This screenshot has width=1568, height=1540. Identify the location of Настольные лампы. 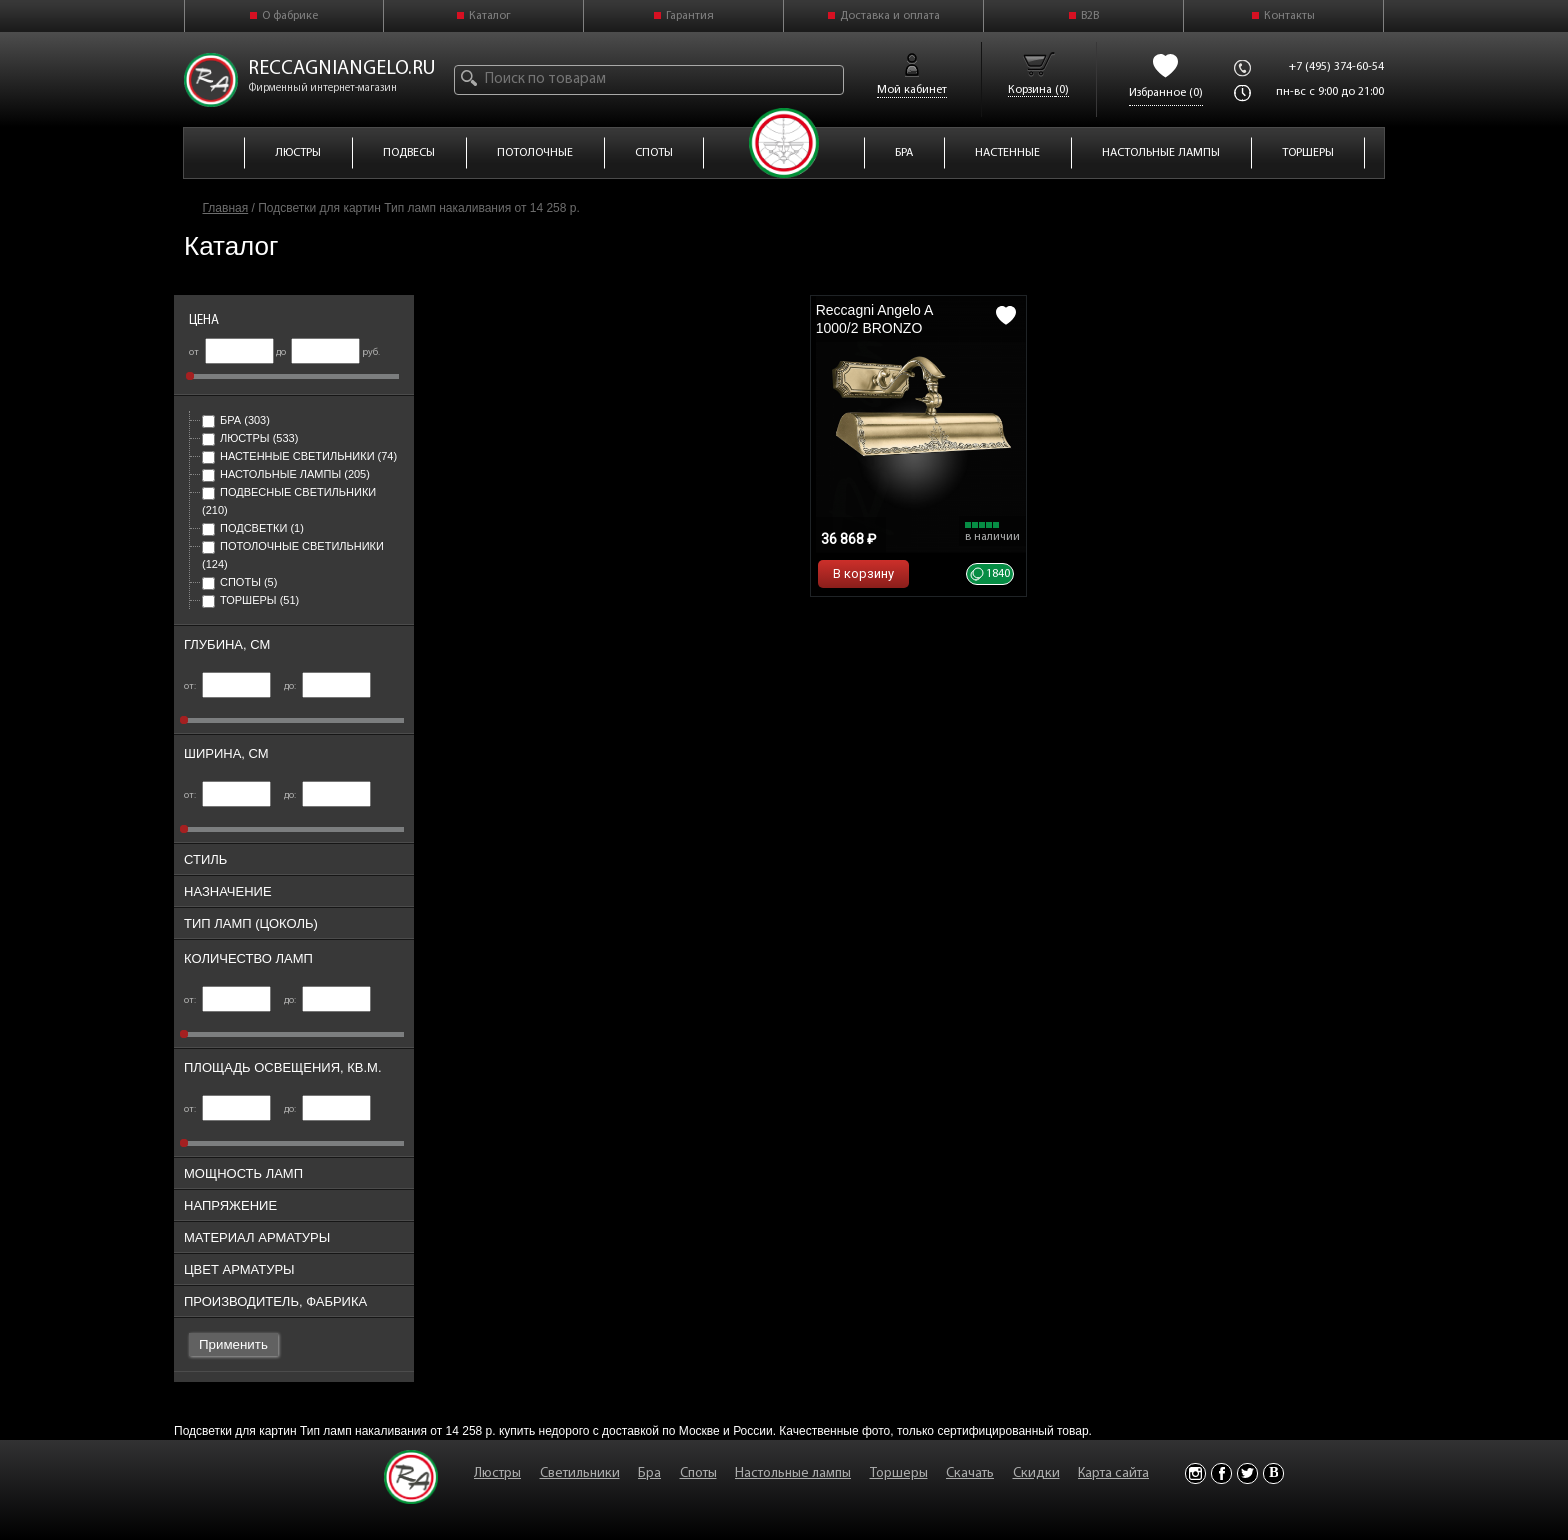
(286, 474).